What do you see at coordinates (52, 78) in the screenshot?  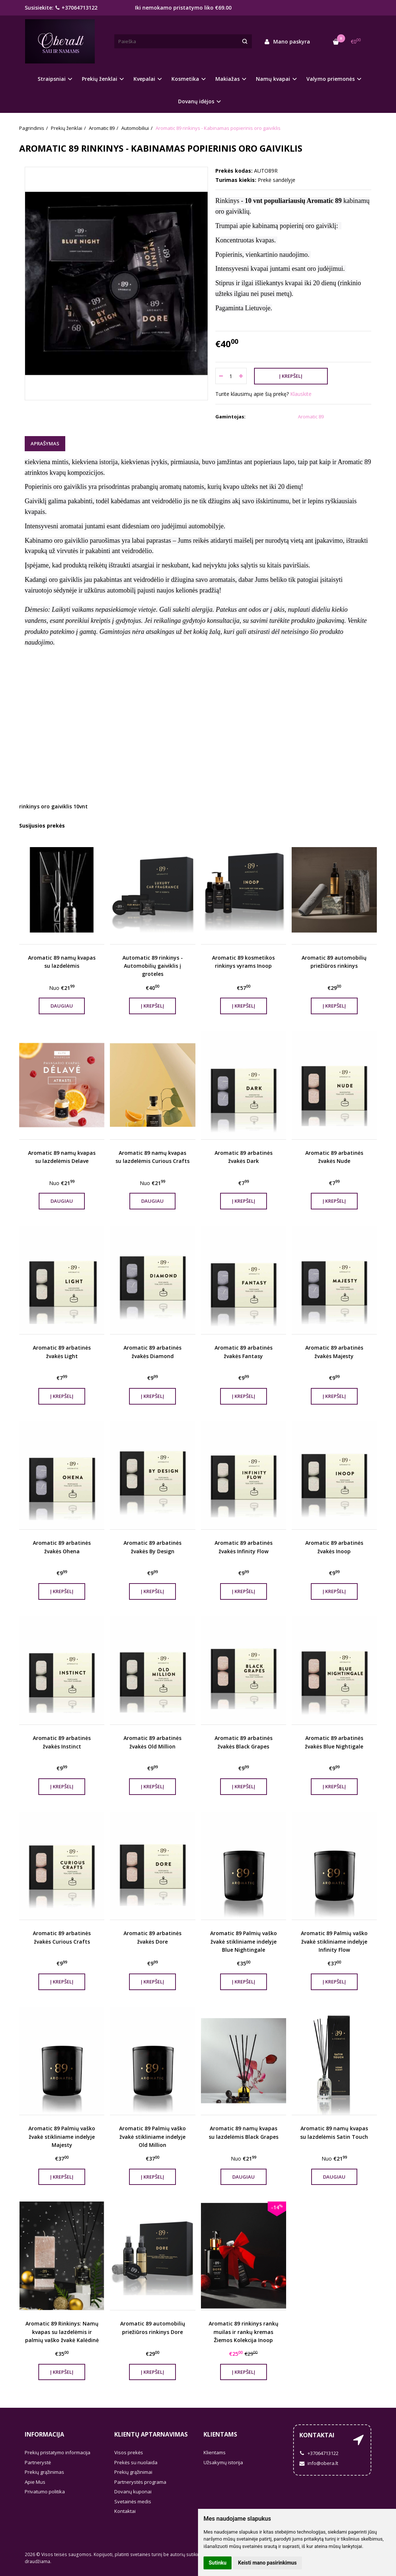 I see `Straipsniai [button]` at bounding box center [52, 78].